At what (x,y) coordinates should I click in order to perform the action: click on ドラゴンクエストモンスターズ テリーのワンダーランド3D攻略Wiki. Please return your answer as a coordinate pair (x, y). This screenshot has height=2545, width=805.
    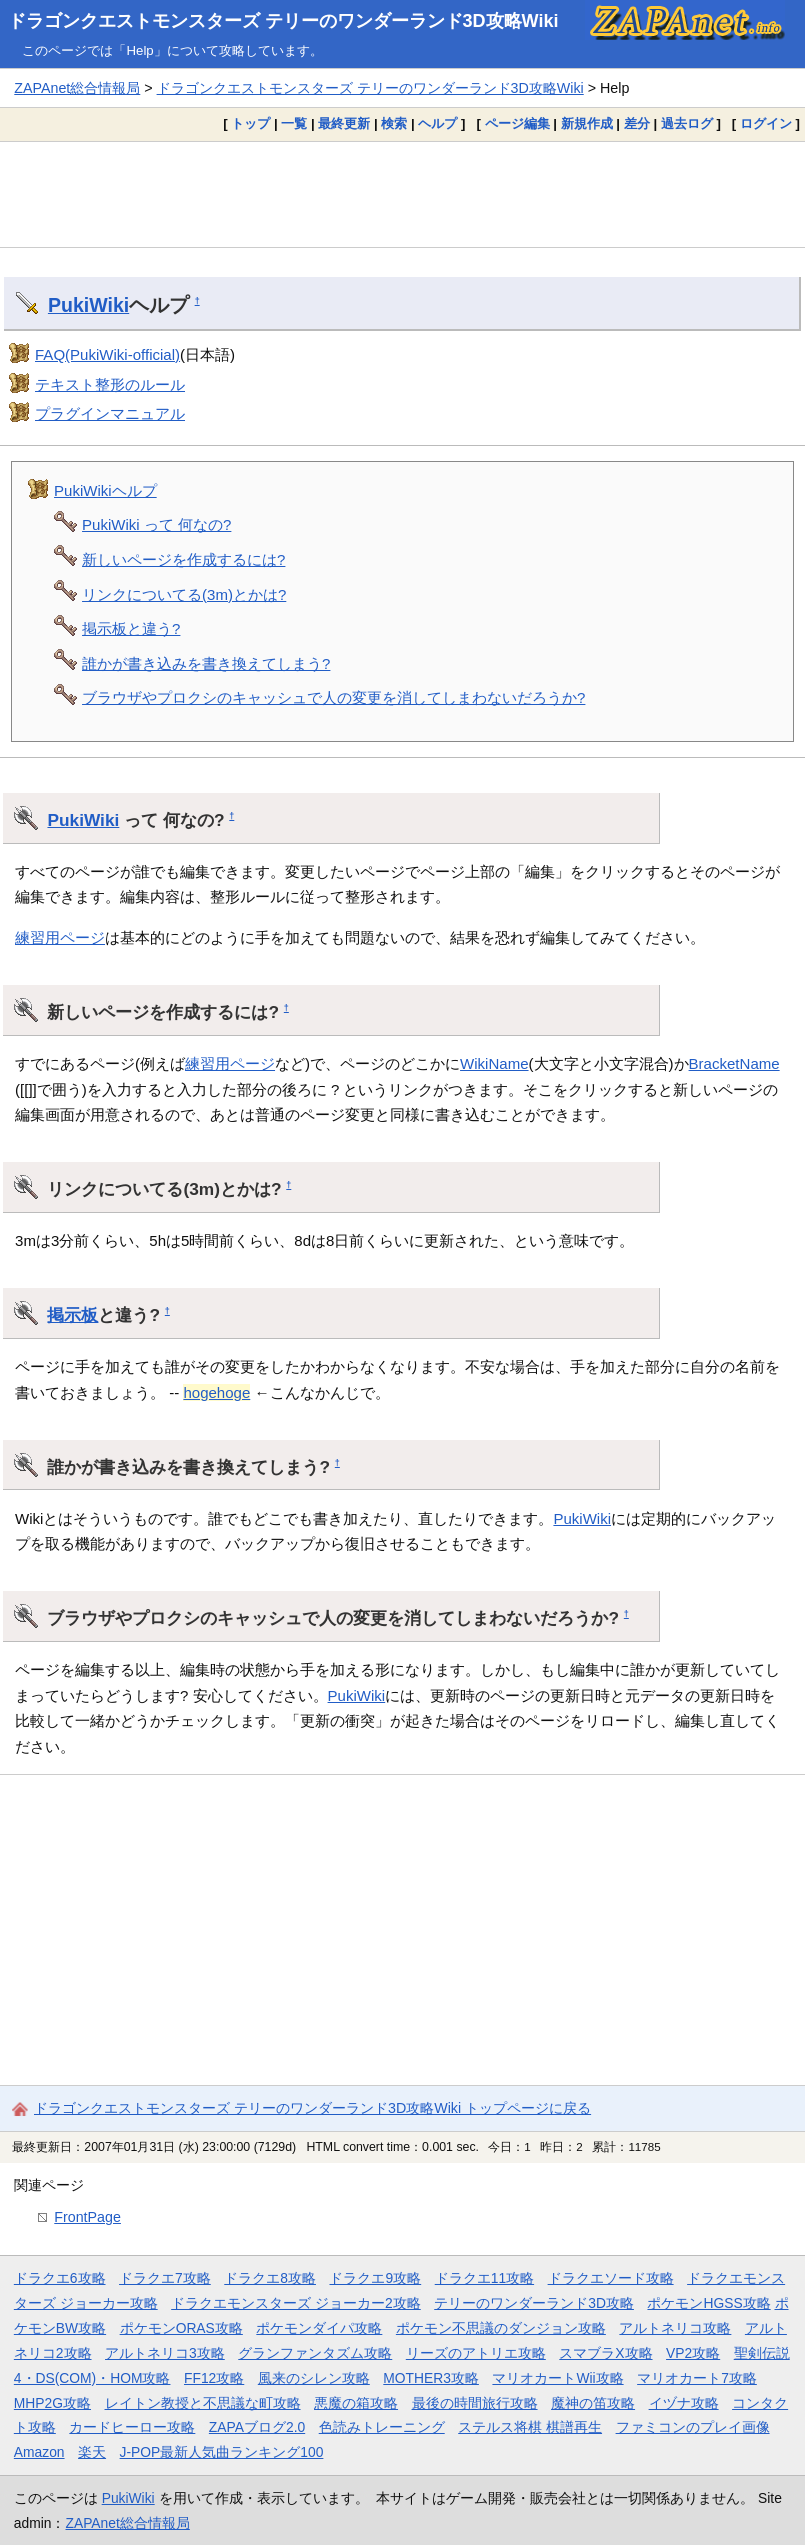
    Looking at the image, I should click on (283, 21).